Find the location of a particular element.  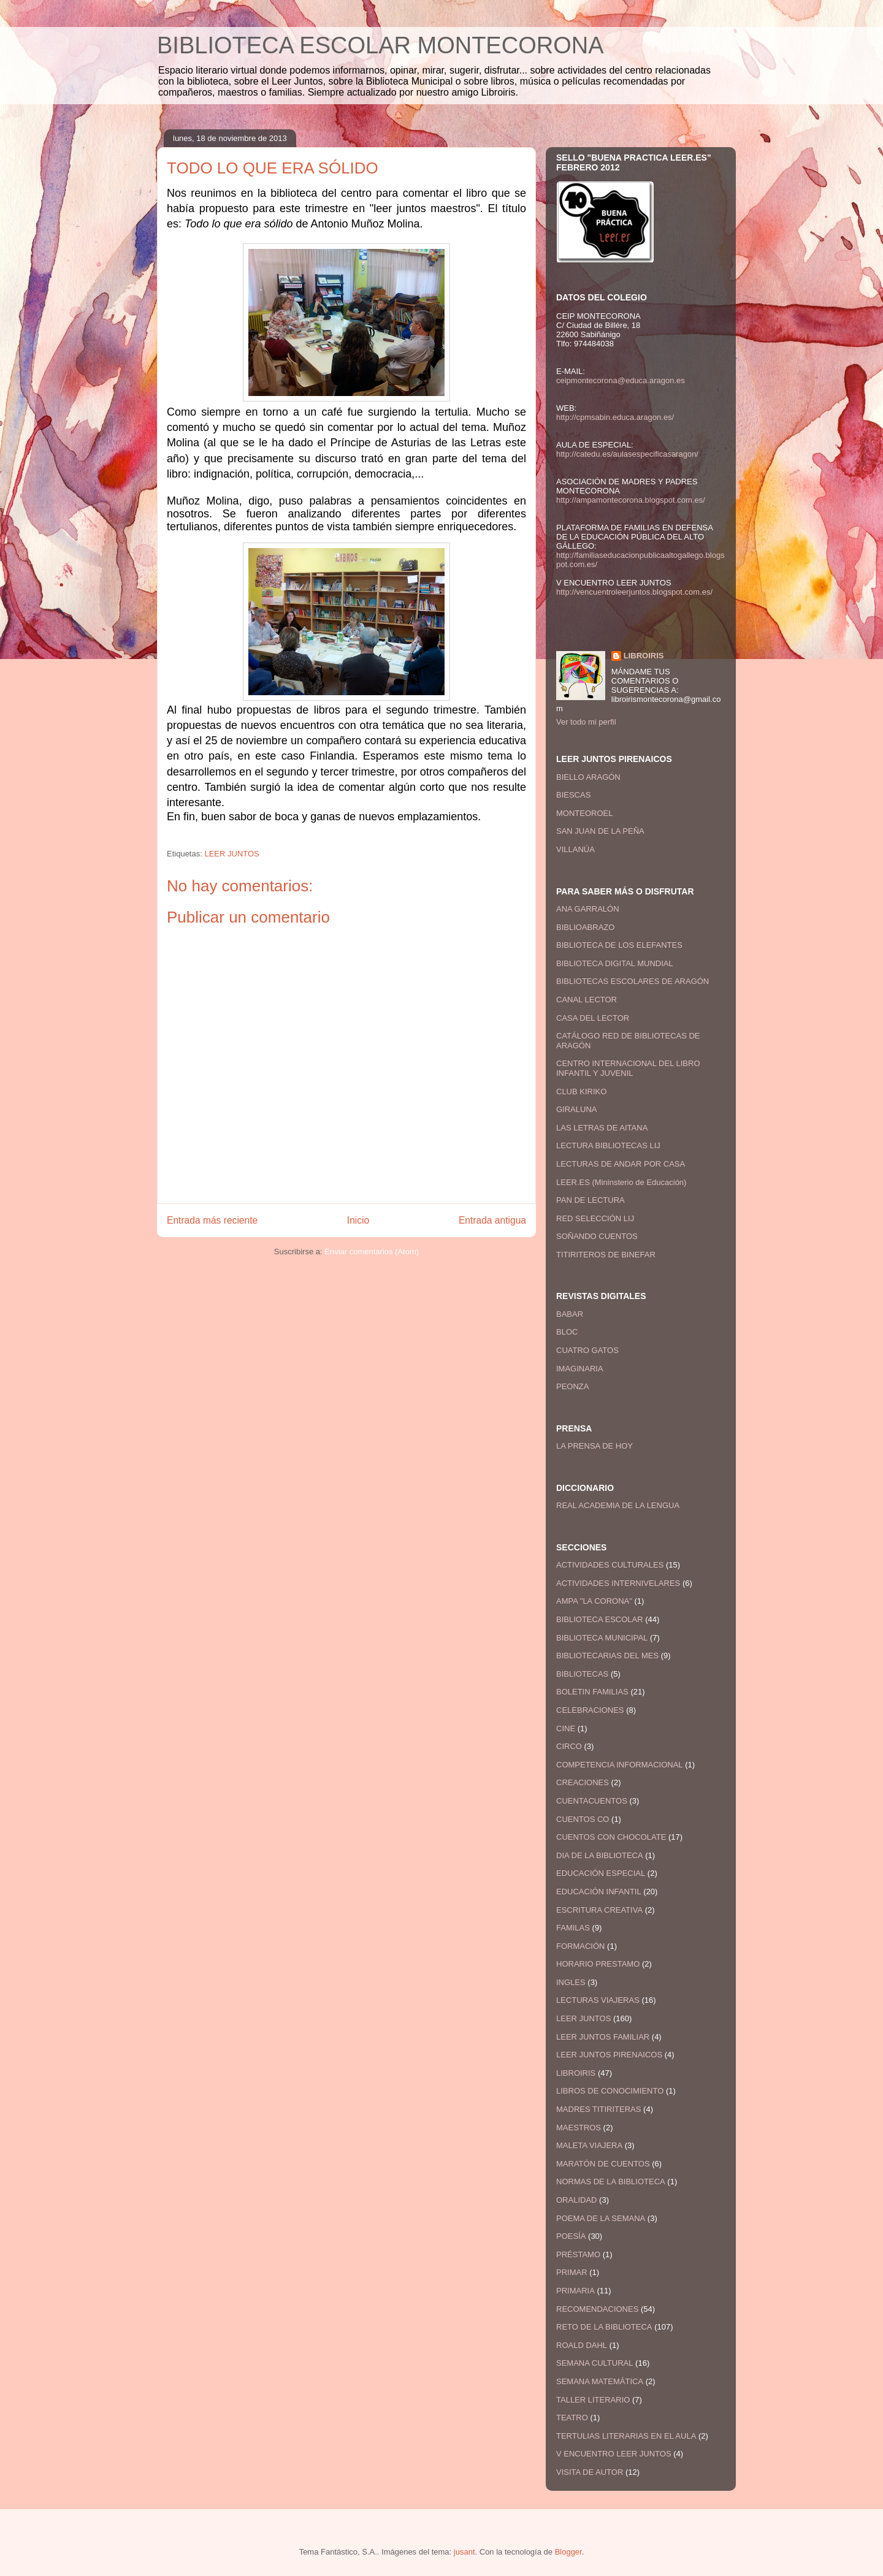

POESÍA is located at coordinates (571, 2236).